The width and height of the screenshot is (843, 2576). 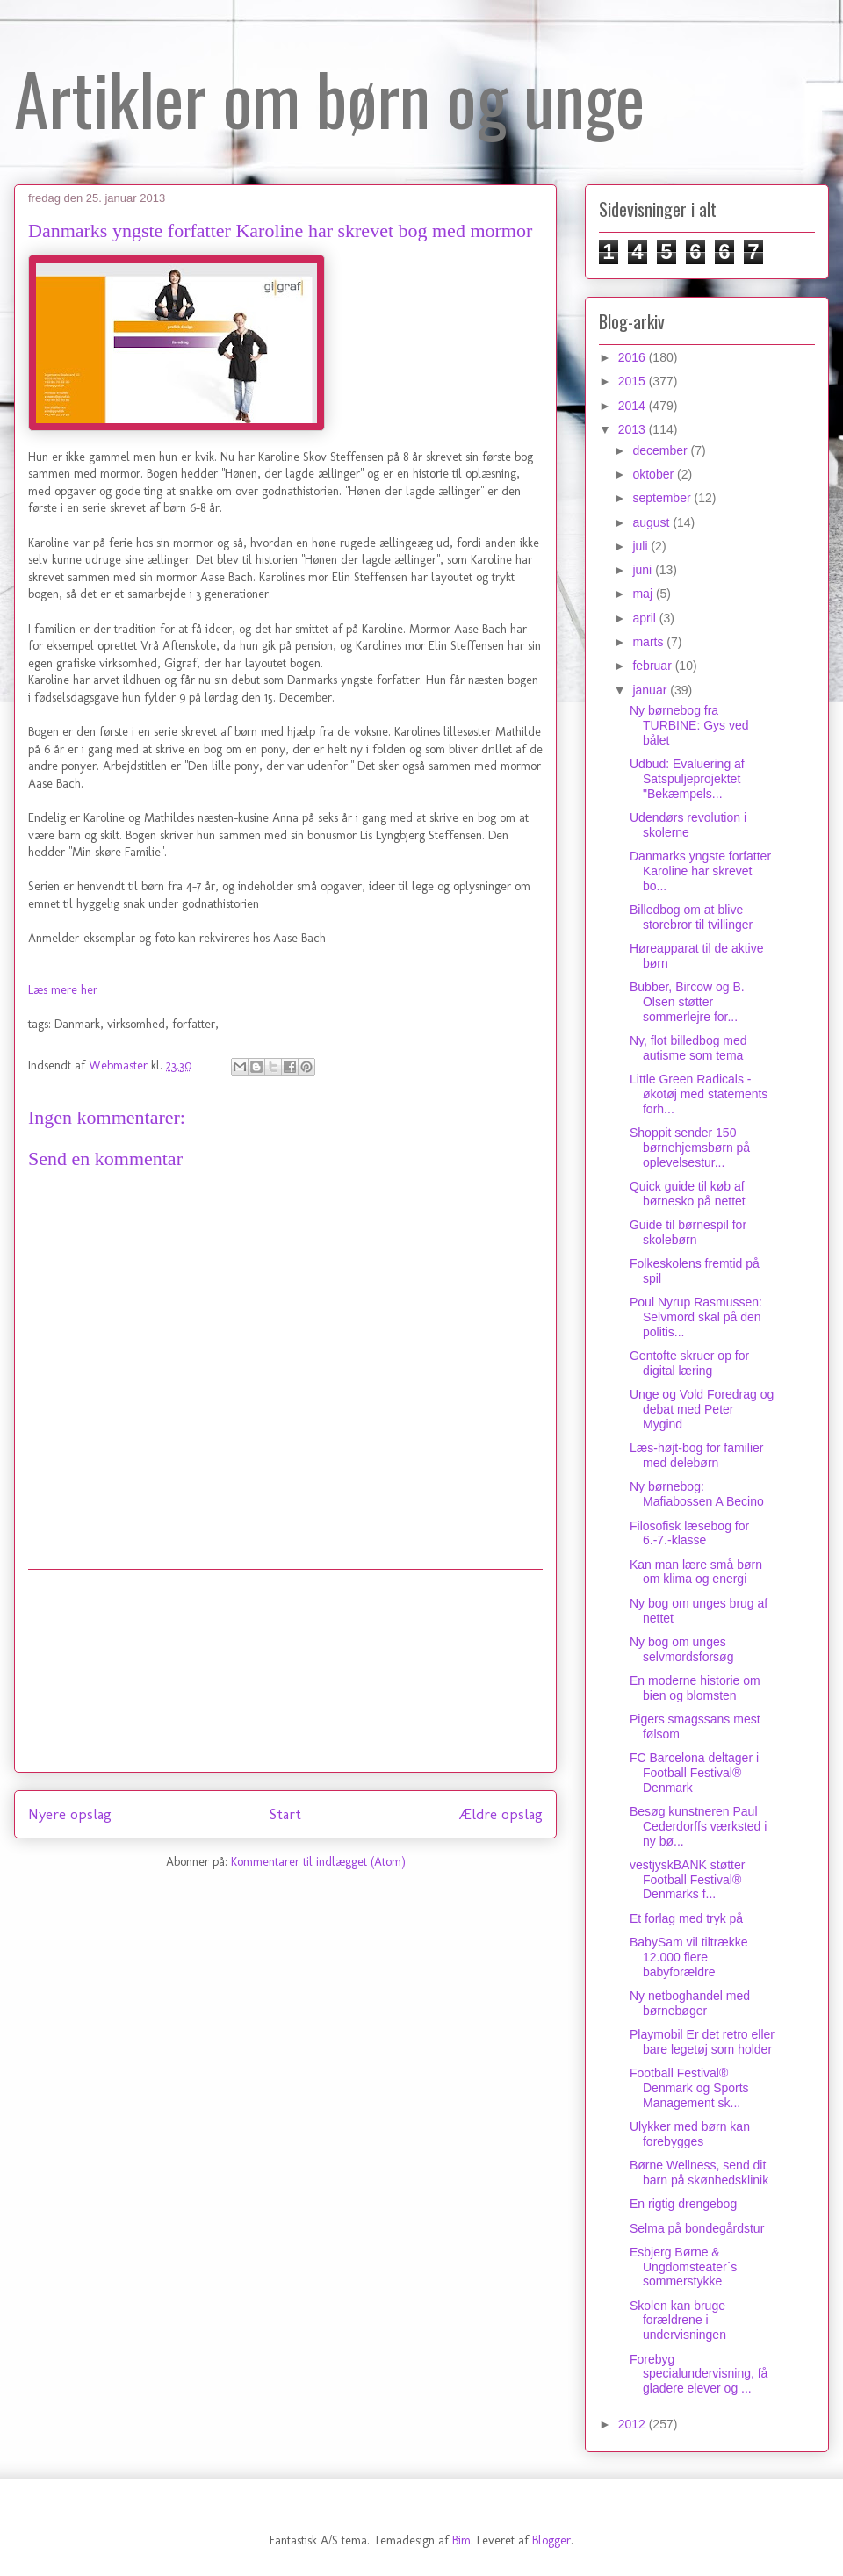 I want to click on Skolen kan bruge forældrene i undervisningen, so click(x=678, y=2320).